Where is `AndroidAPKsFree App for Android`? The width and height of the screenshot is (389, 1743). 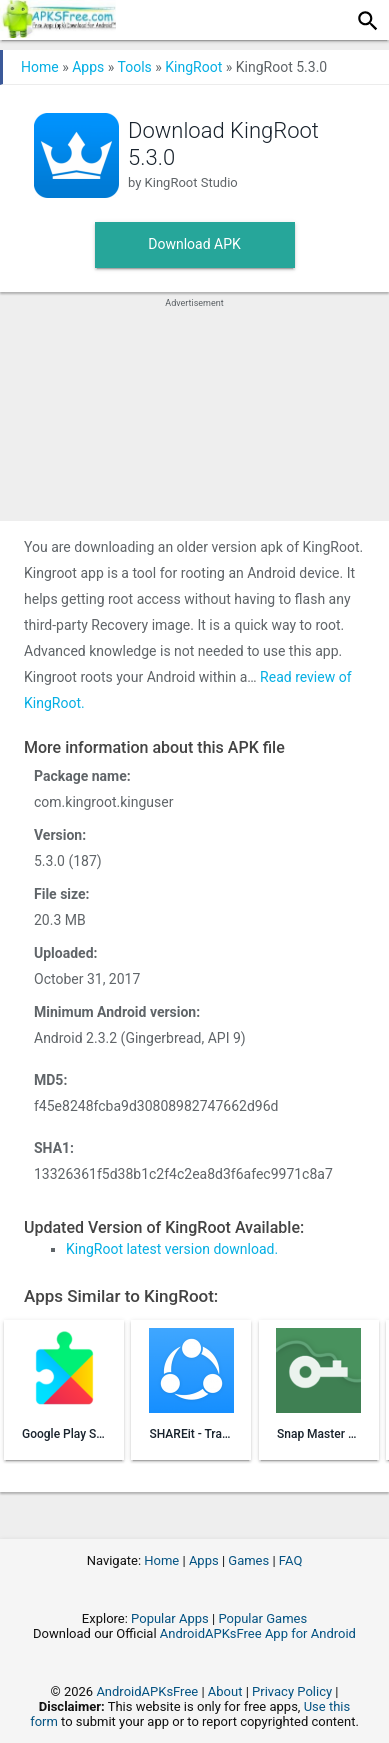
AndroidAPKsFree App for Android is located at coordinates (258, 1633).